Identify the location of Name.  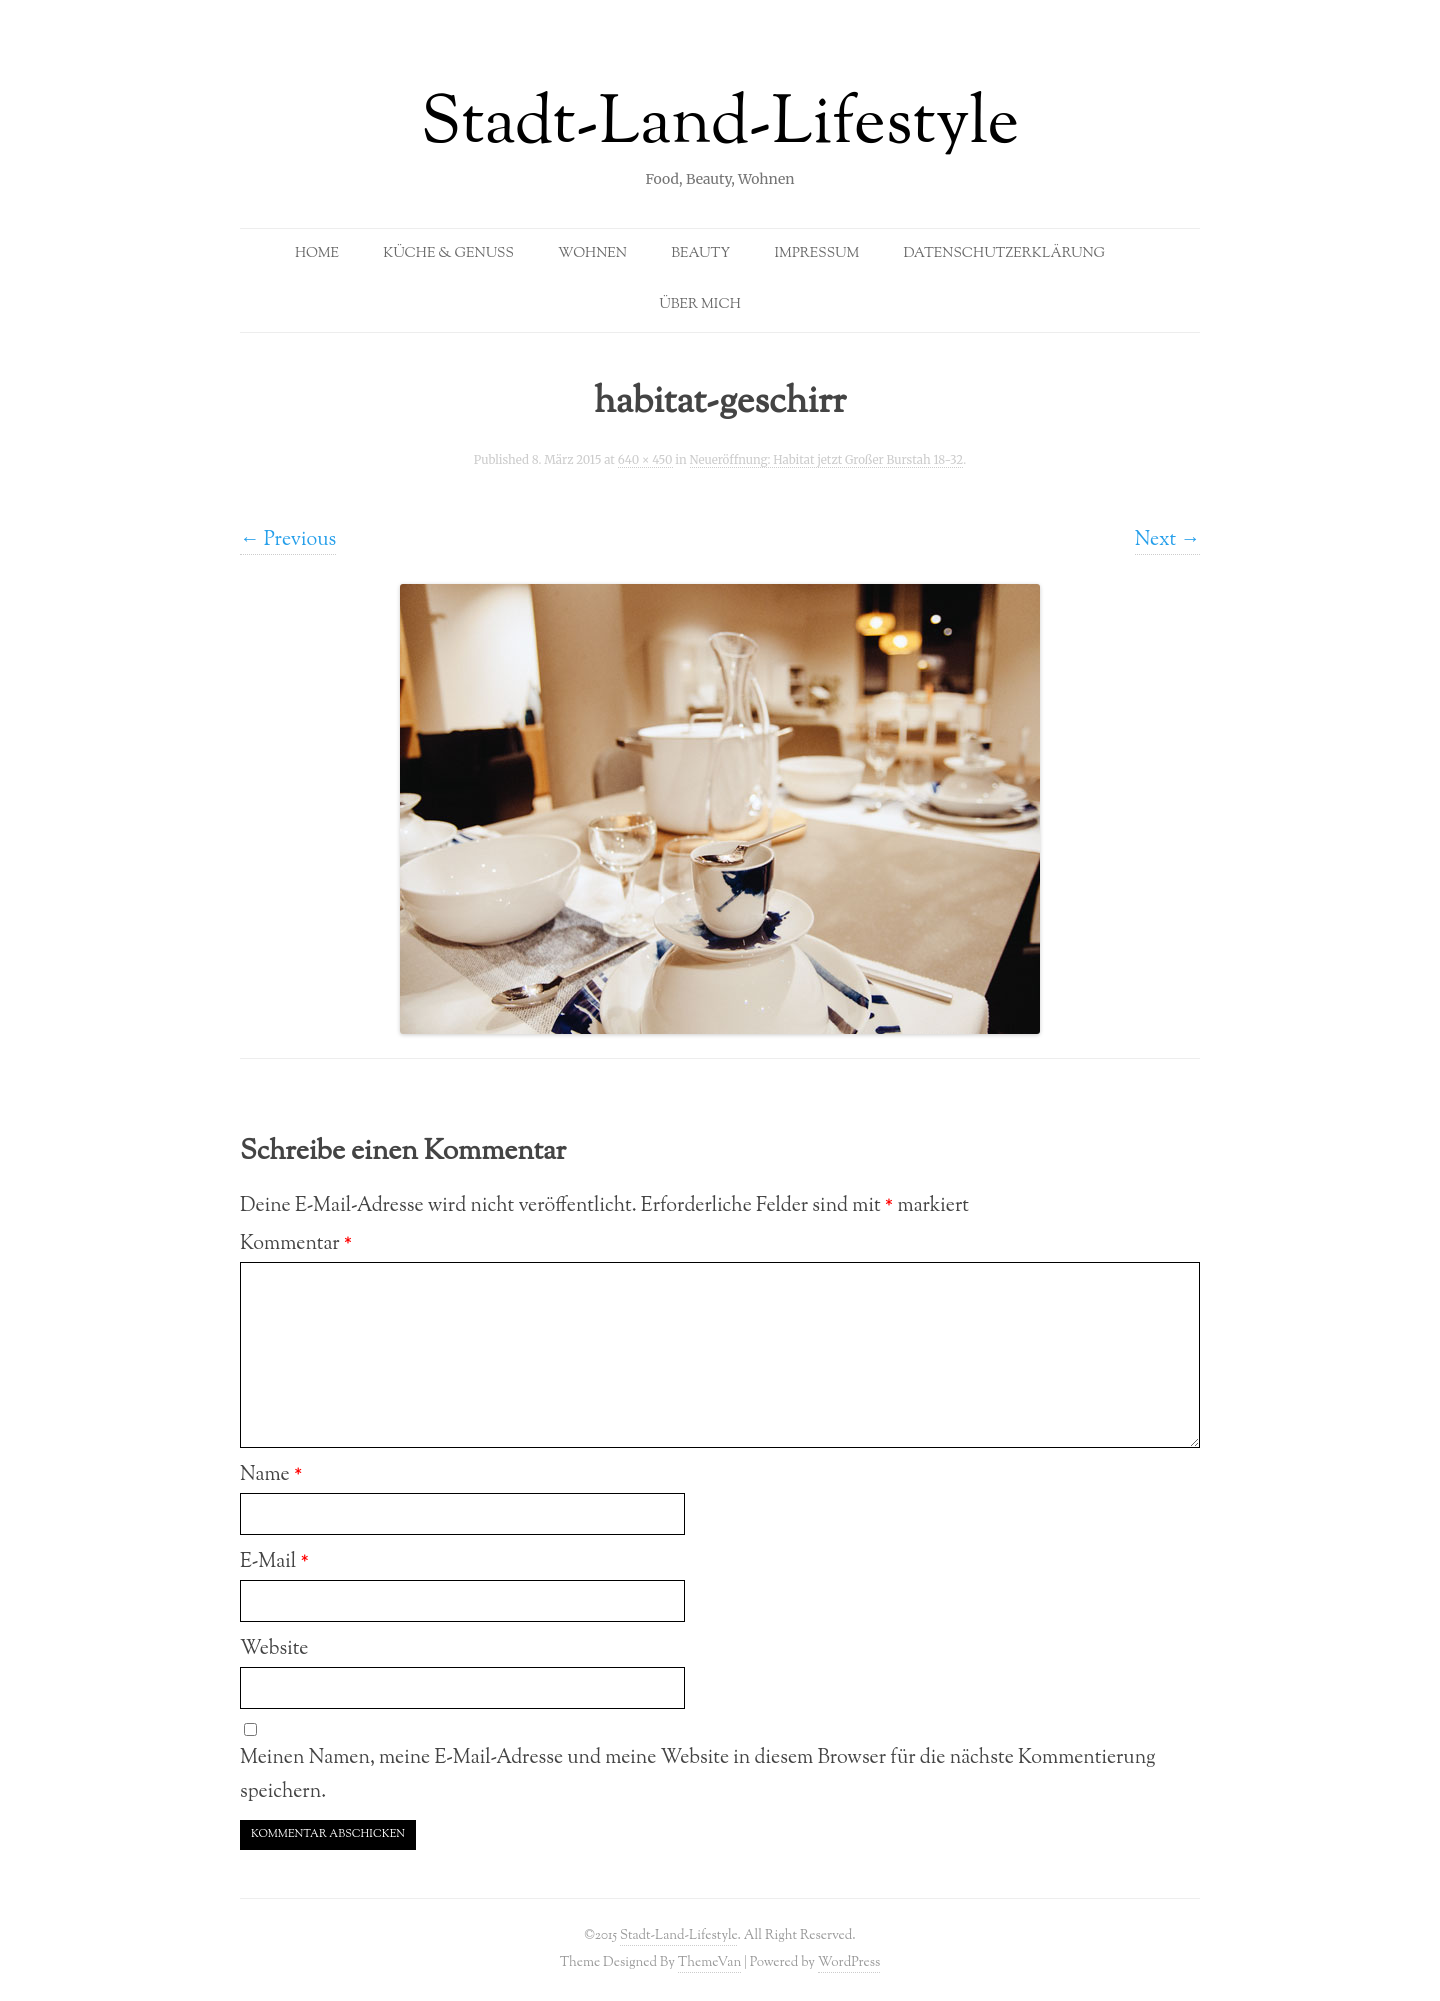
(271, 1475).